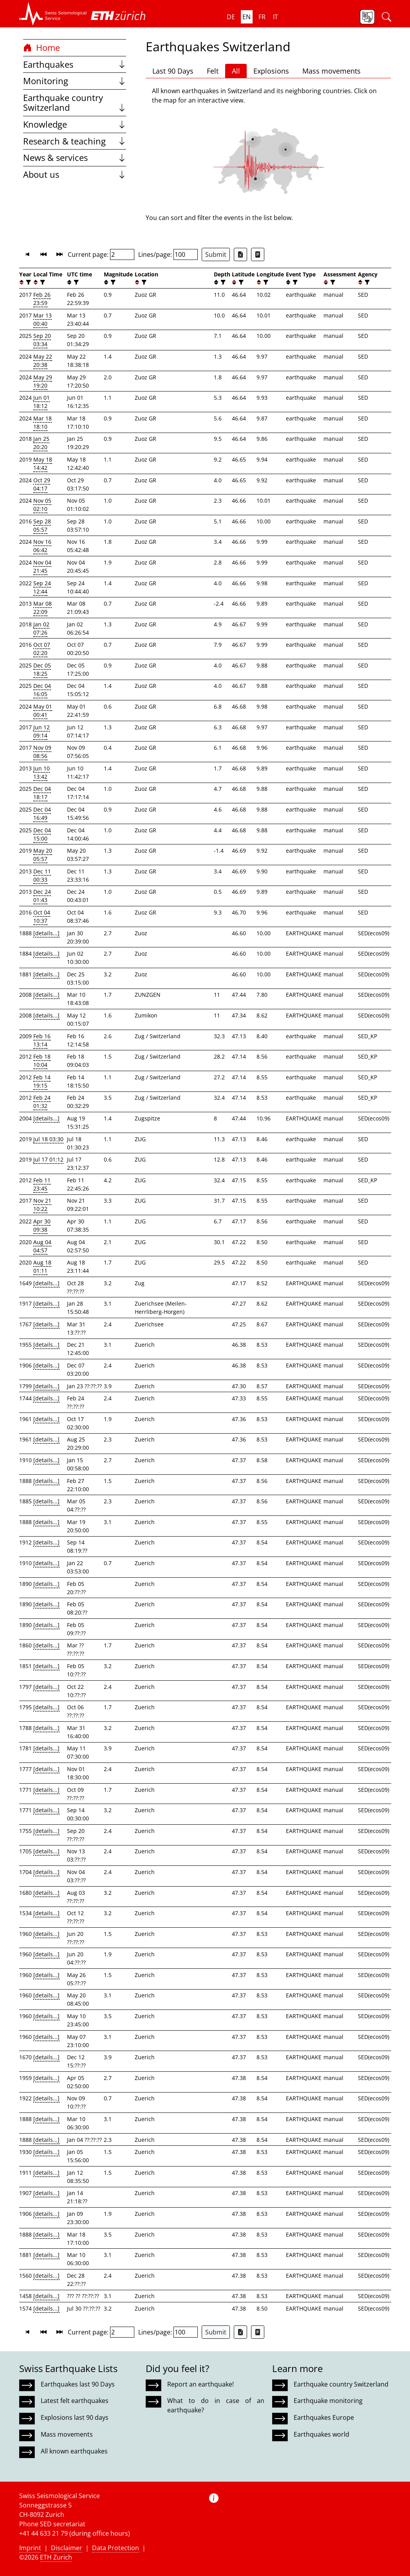  What do you see at coordinates (42, 381) in the screenshot?
I see `May 29 19:20` at bounding box center [42, 381].